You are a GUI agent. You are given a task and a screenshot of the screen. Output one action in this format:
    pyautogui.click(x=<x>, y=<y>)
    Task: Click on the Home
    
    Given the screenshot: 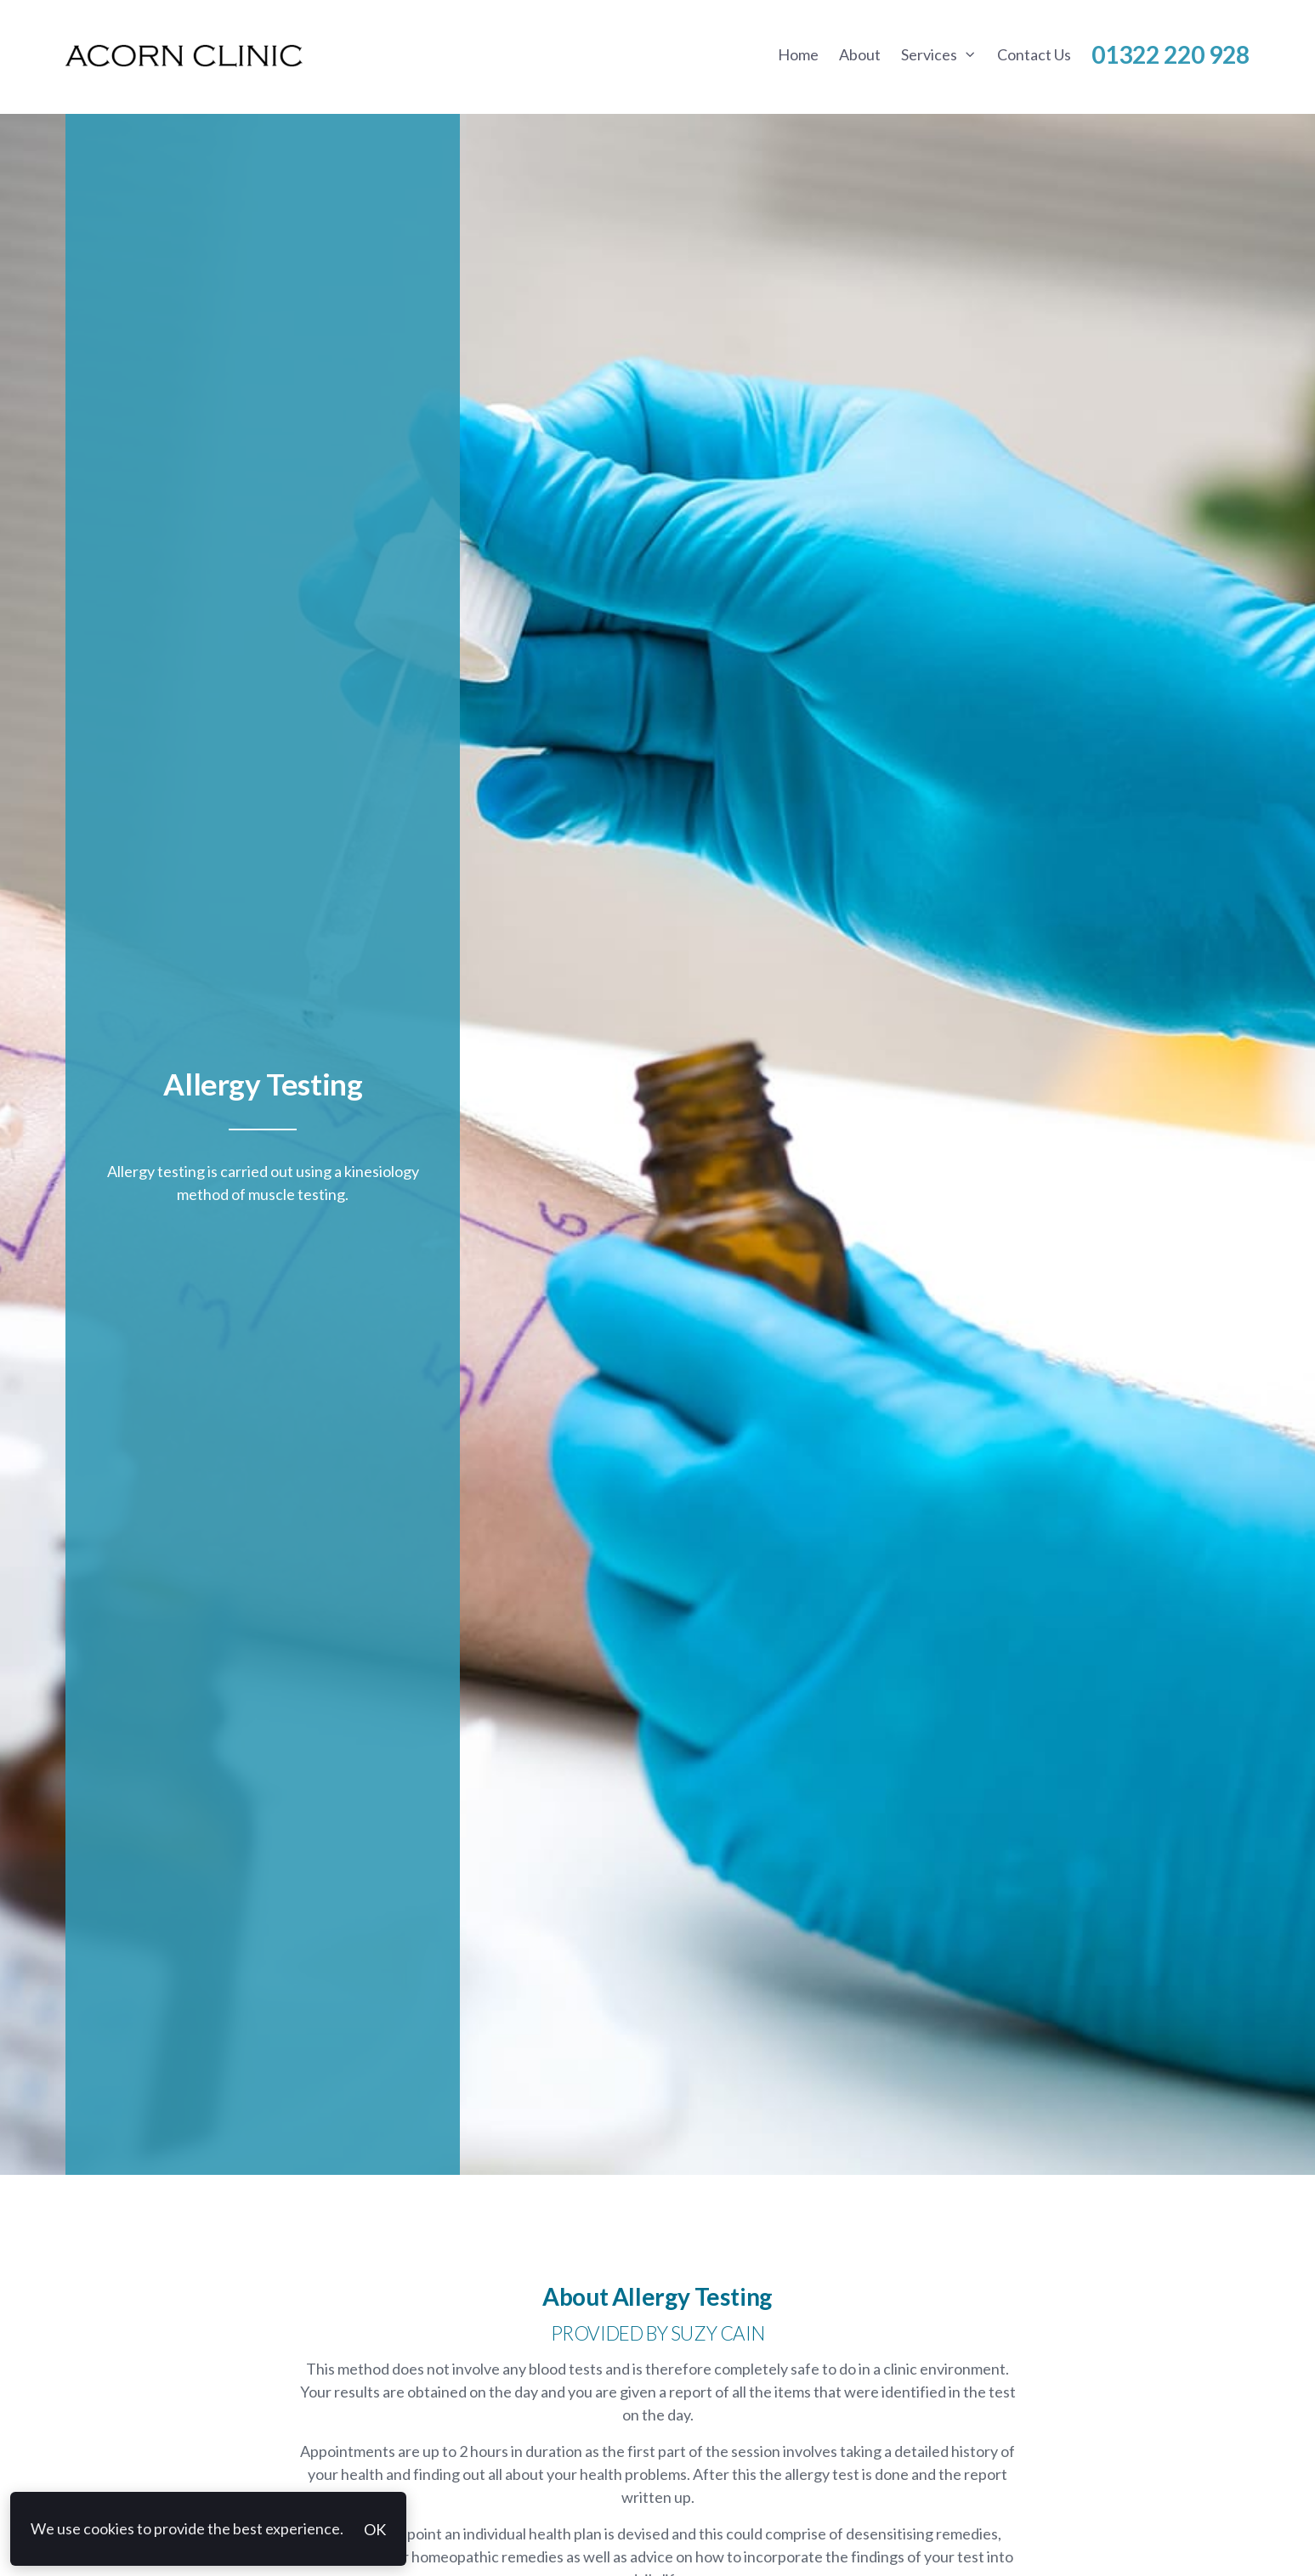 What is the action you would take?
    pyautogui.click(x=798, y=54)
    